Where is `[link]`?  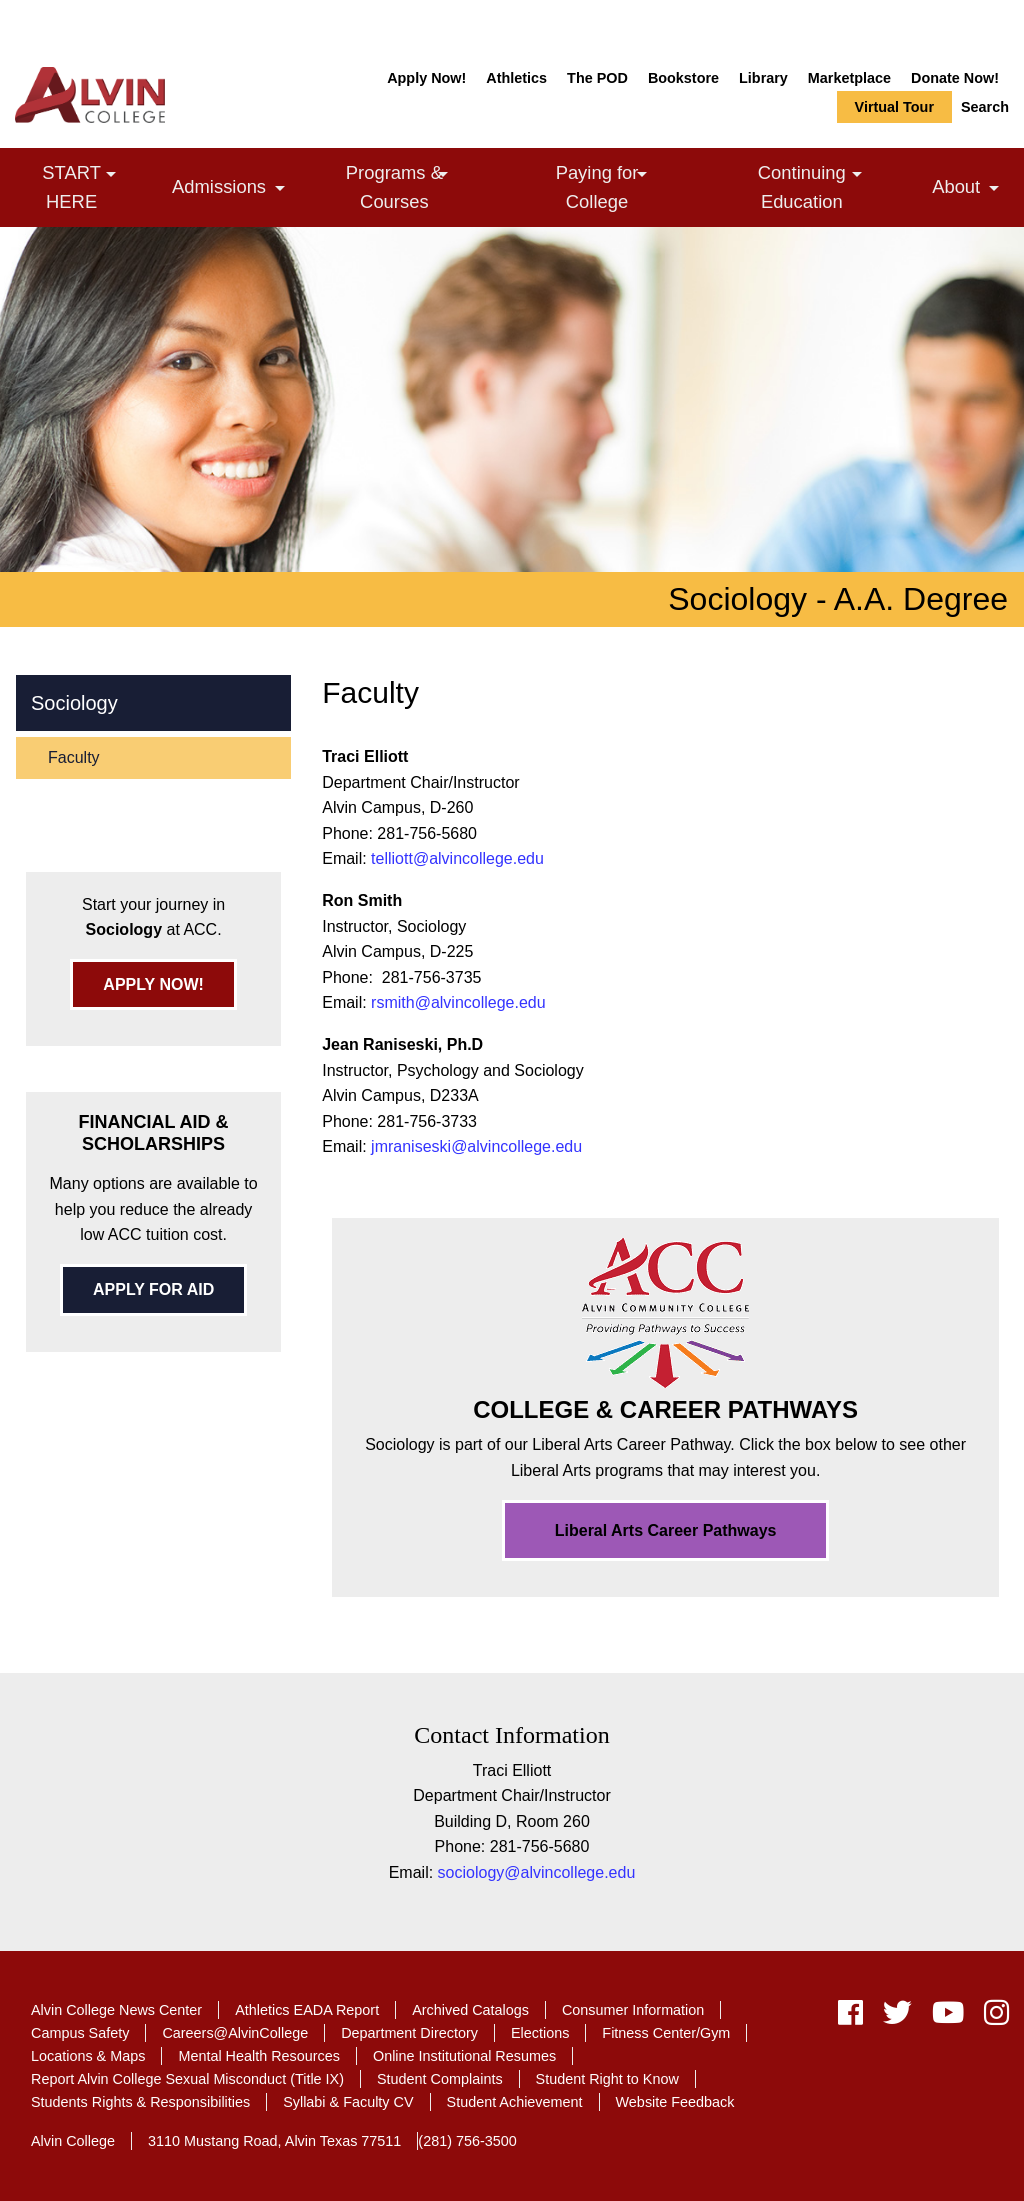 [link] is located at coordinates (111, 174).